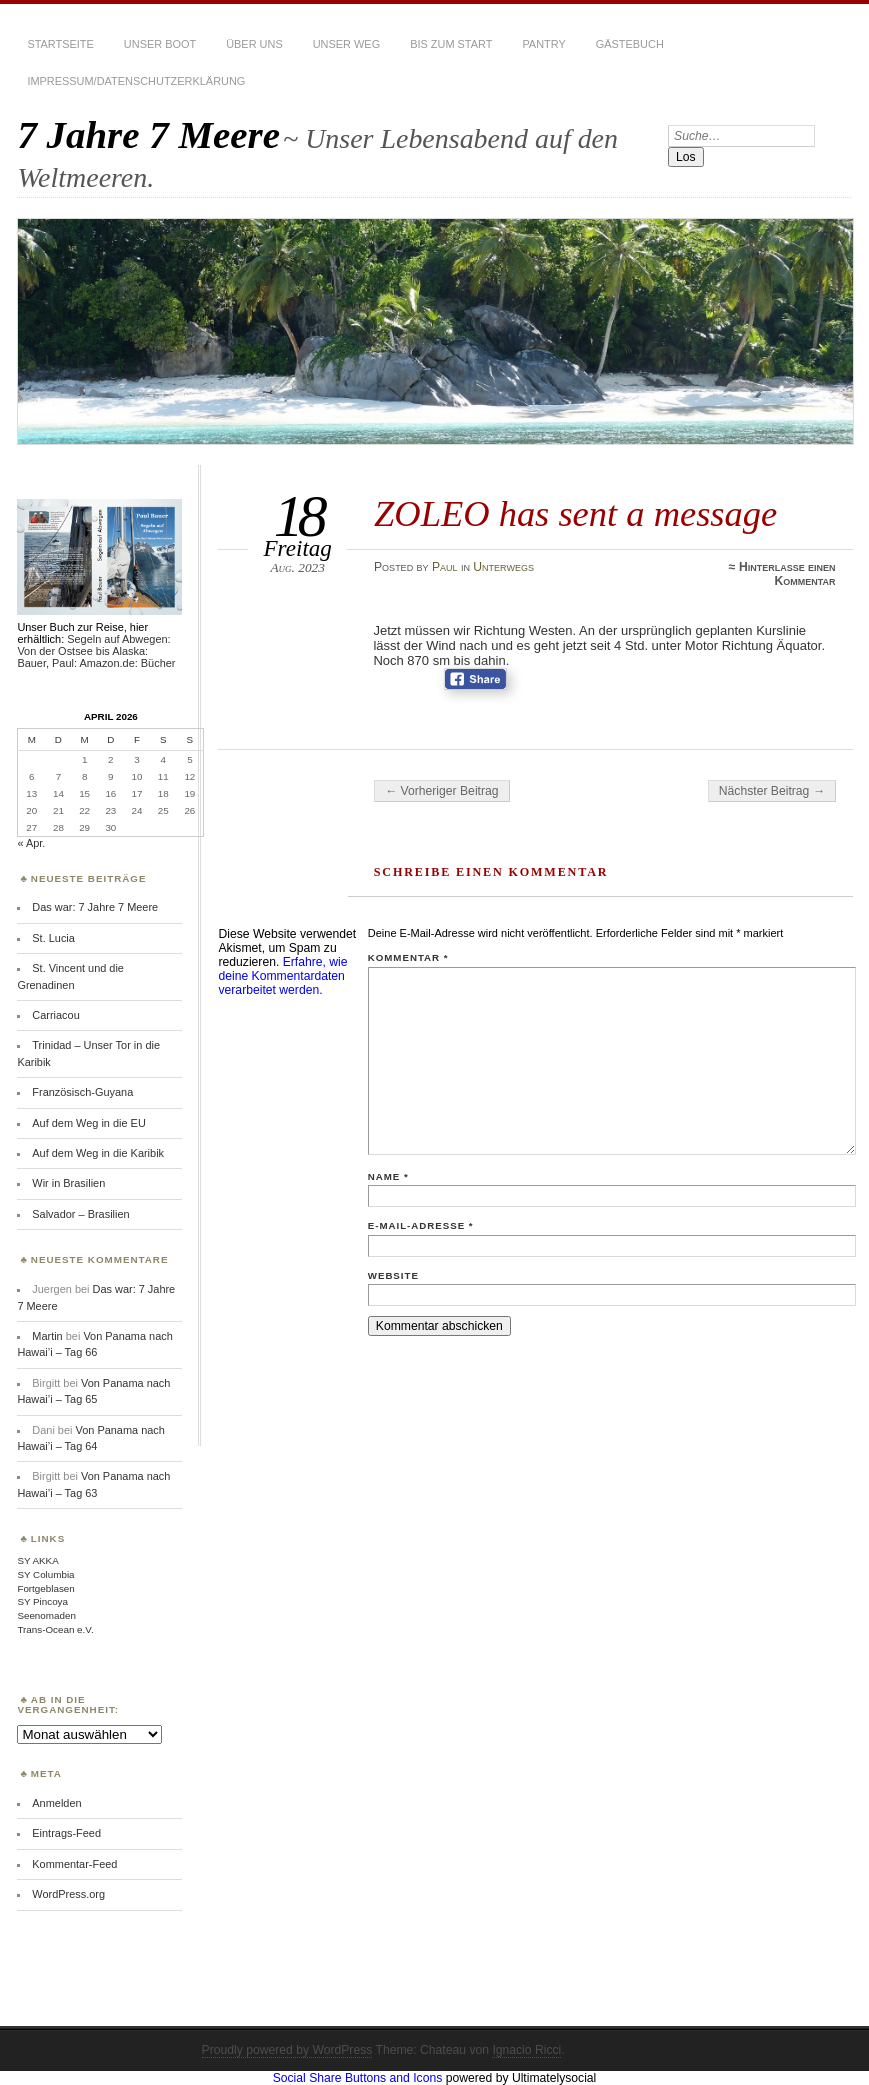 The height and width of the screenshot is (2085, 869). I want to click on SY Pincoya, so click(42, 1601).